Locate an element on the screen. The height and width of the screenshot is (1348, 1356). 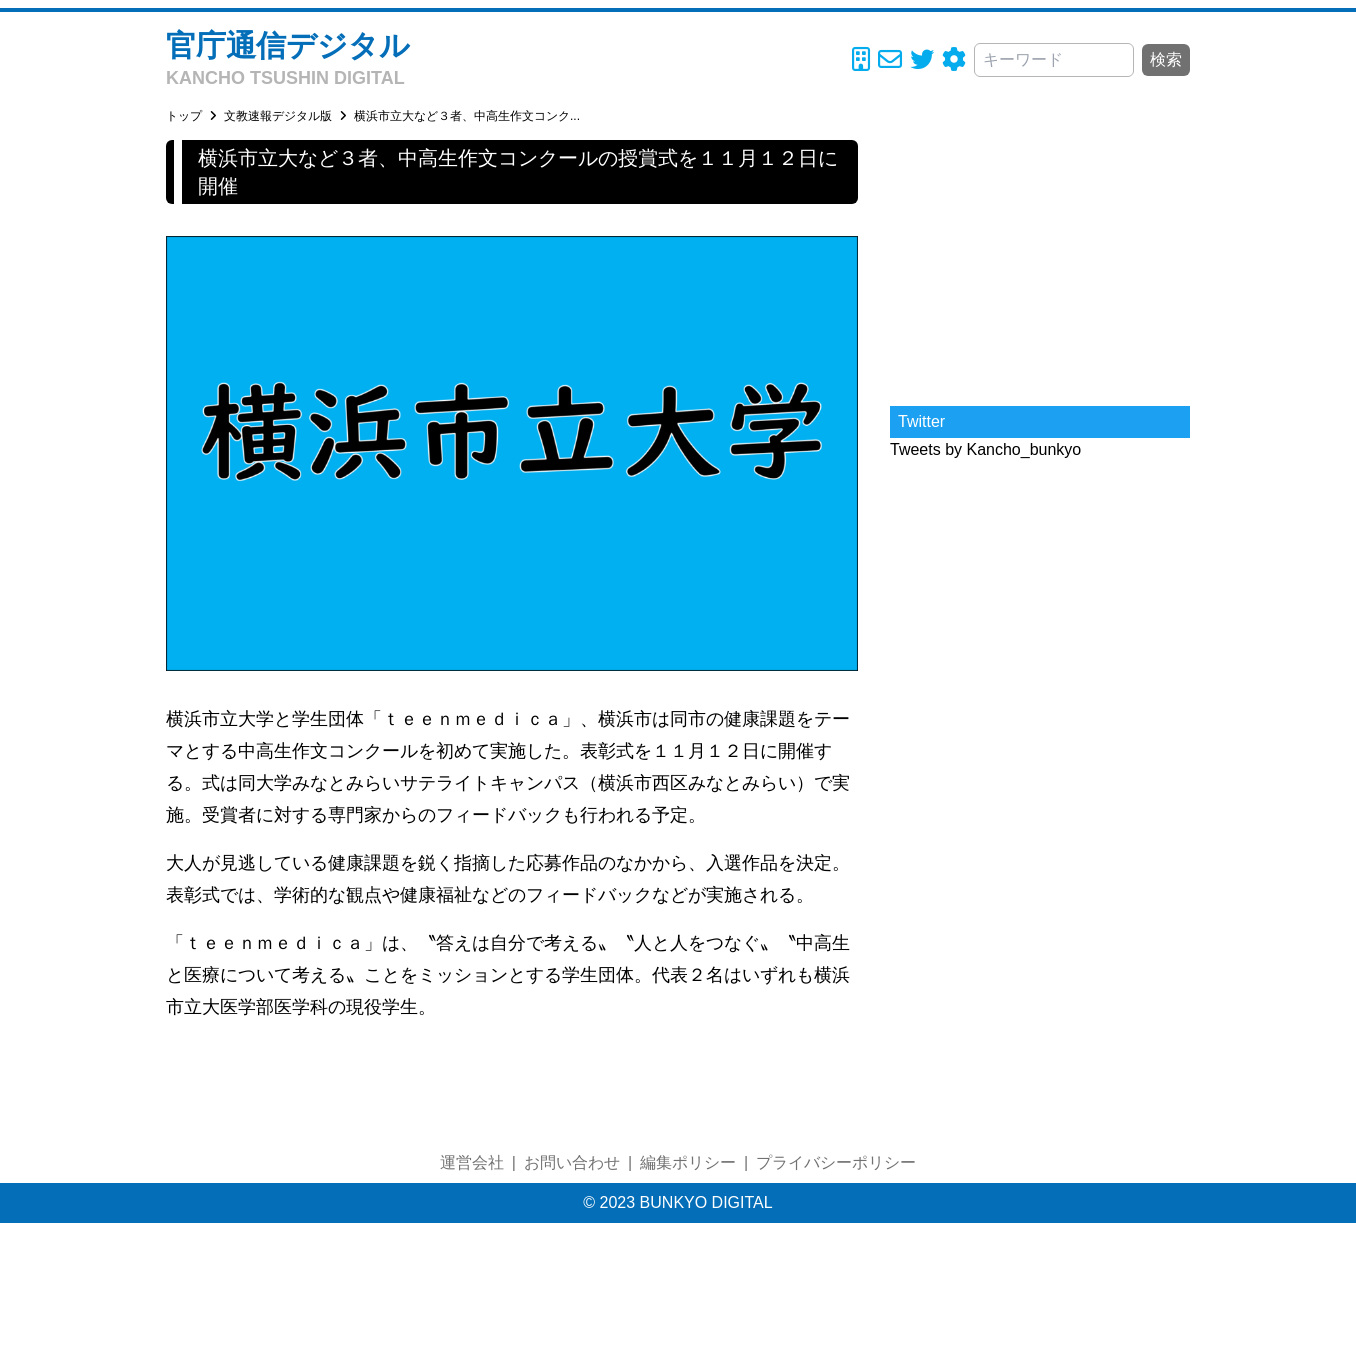
検索 is located at coordinates (1166, 59).